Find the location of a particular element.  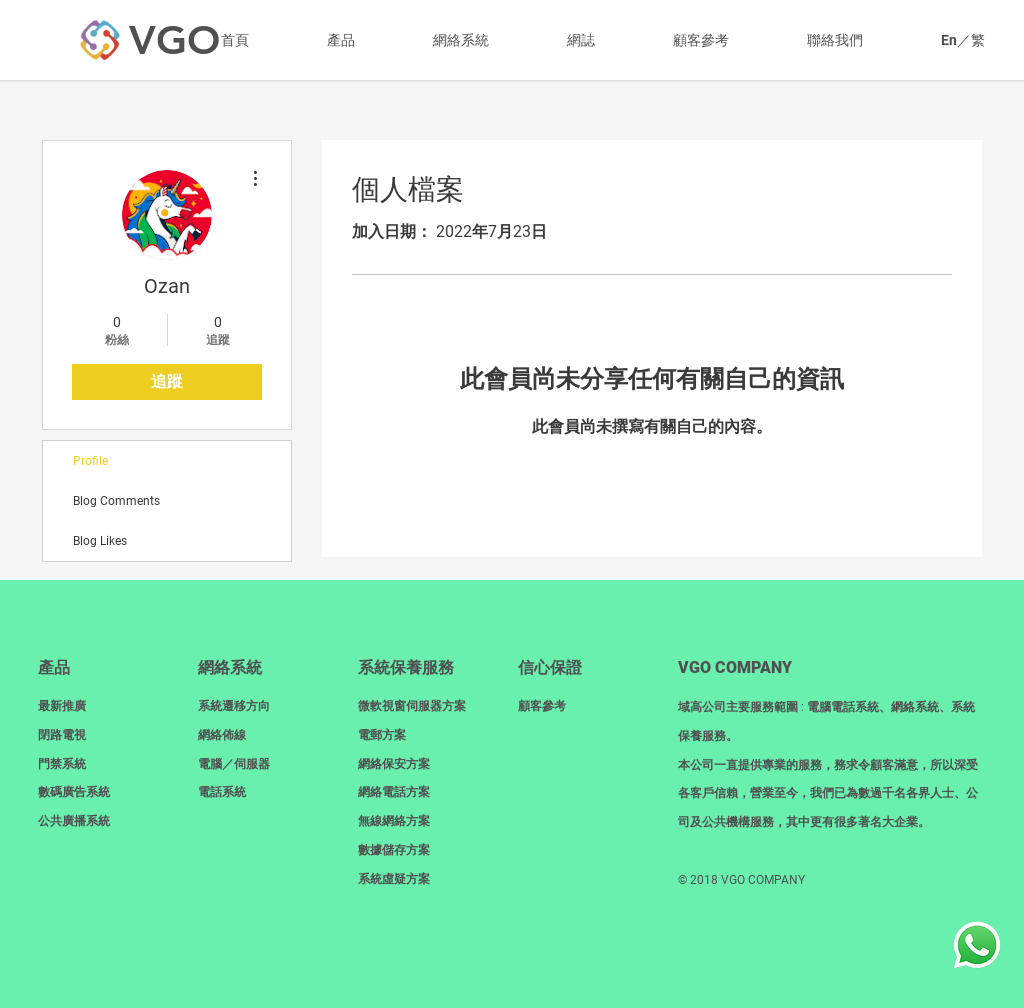

數據儲存方案 is located at coordinates (394, 850).